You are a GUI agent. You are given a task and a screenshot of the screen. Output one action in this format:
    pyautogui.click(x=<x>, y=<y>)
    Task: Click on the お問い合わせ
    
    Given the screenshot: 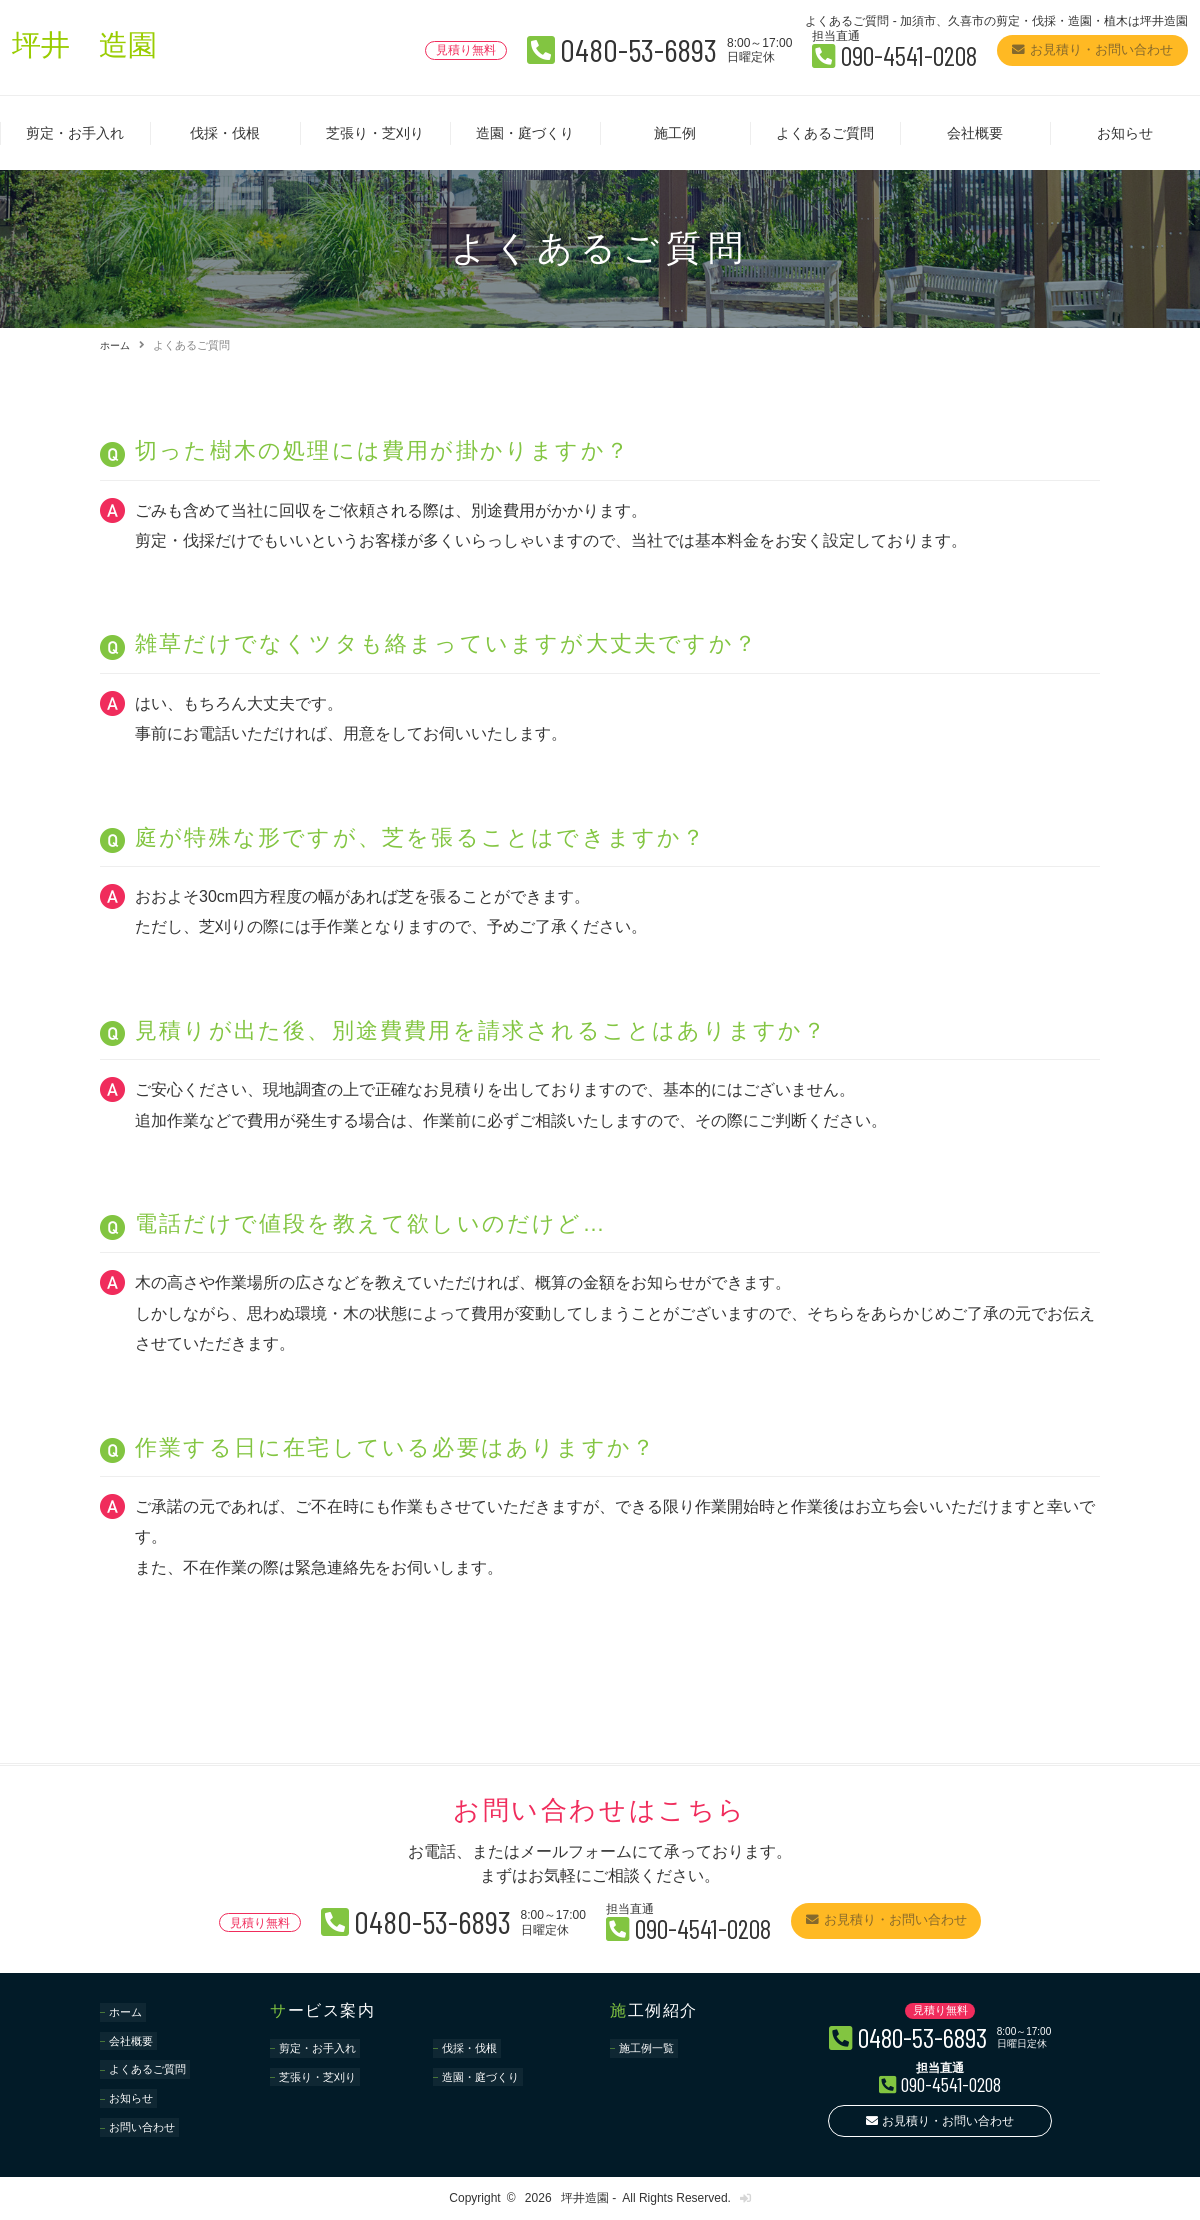 What is the action you would take?
    pyautogui.click(x=146, y=2099)
    